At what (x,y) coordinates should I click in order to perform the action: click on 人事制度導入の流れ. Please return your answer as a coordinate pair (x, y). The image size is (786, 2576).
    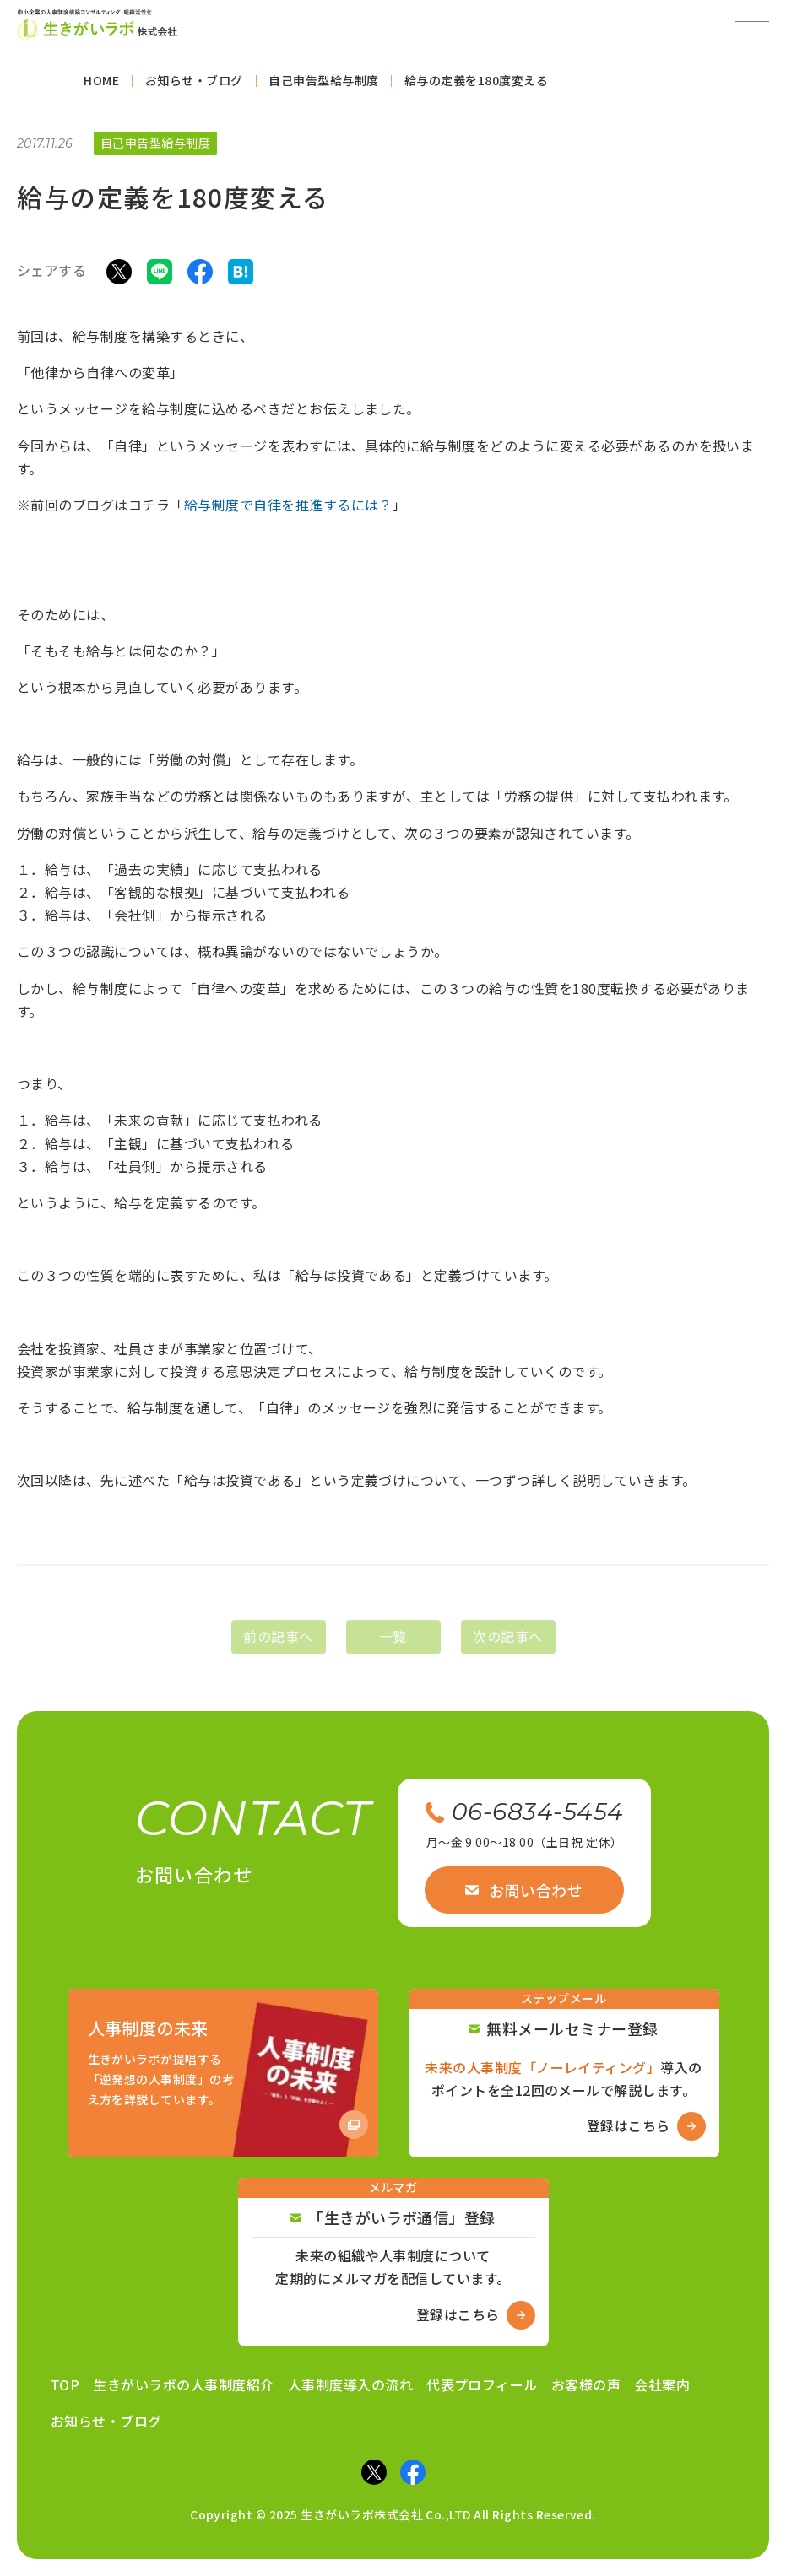
    Looking at the image, I should click on (350, 2384).